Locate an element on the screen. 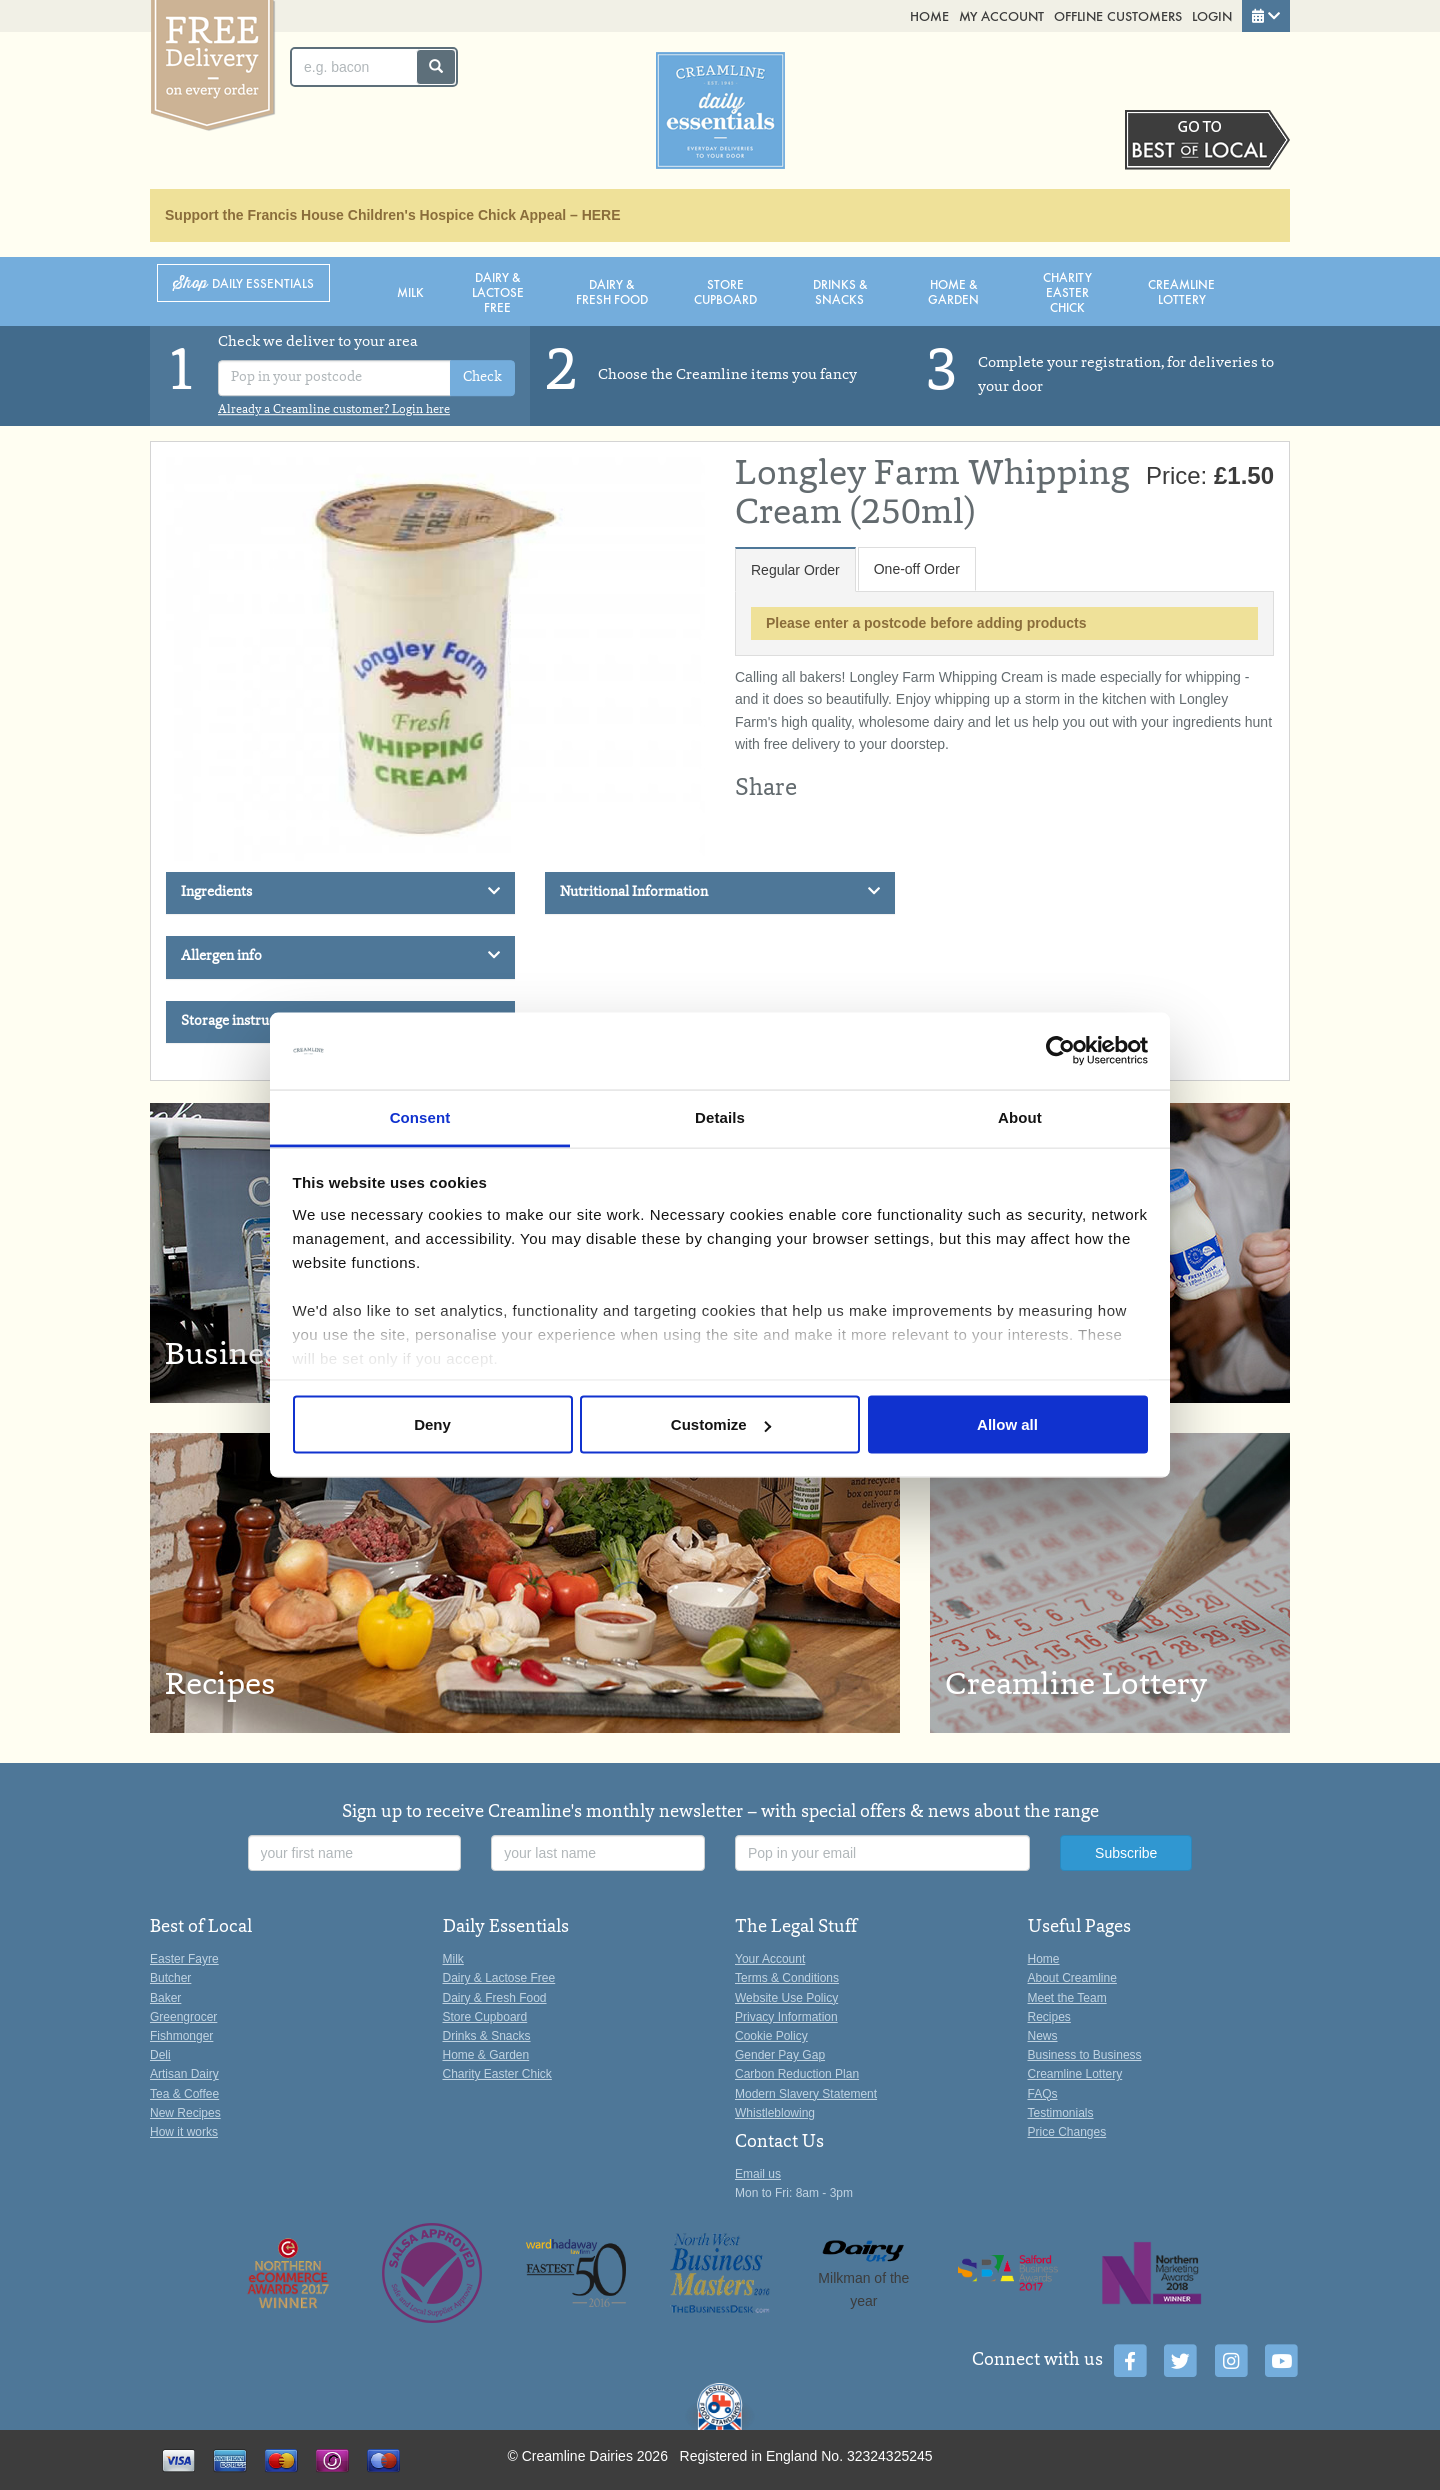 This screenshot has height=2490, width=1440. About [tab] is located at coordinates (1020, 1116).